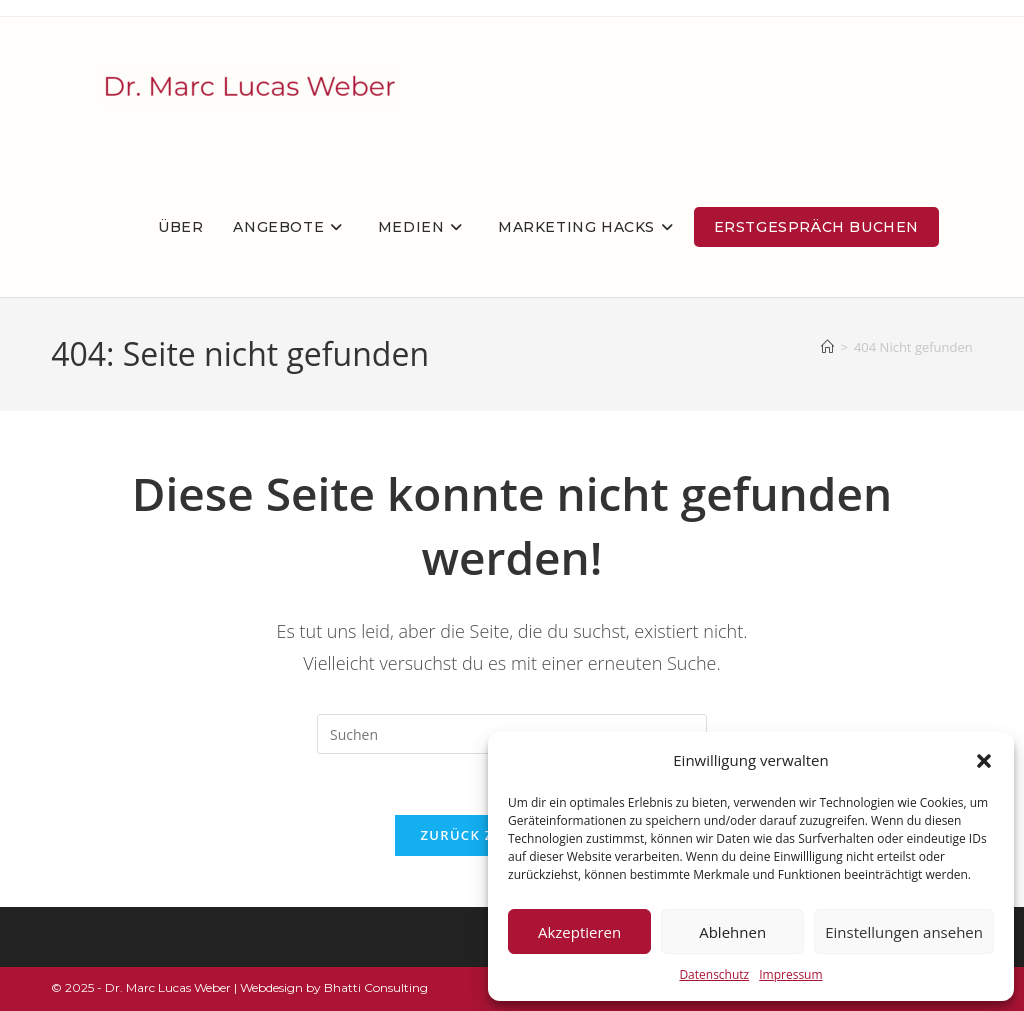 Image resolution: width=1024 pixels, height=1011 pixels. What do you see at coordinates (904, 932) in the screenshot?
I see `Einstellungen ansehen` at bounding box center [904, 932].